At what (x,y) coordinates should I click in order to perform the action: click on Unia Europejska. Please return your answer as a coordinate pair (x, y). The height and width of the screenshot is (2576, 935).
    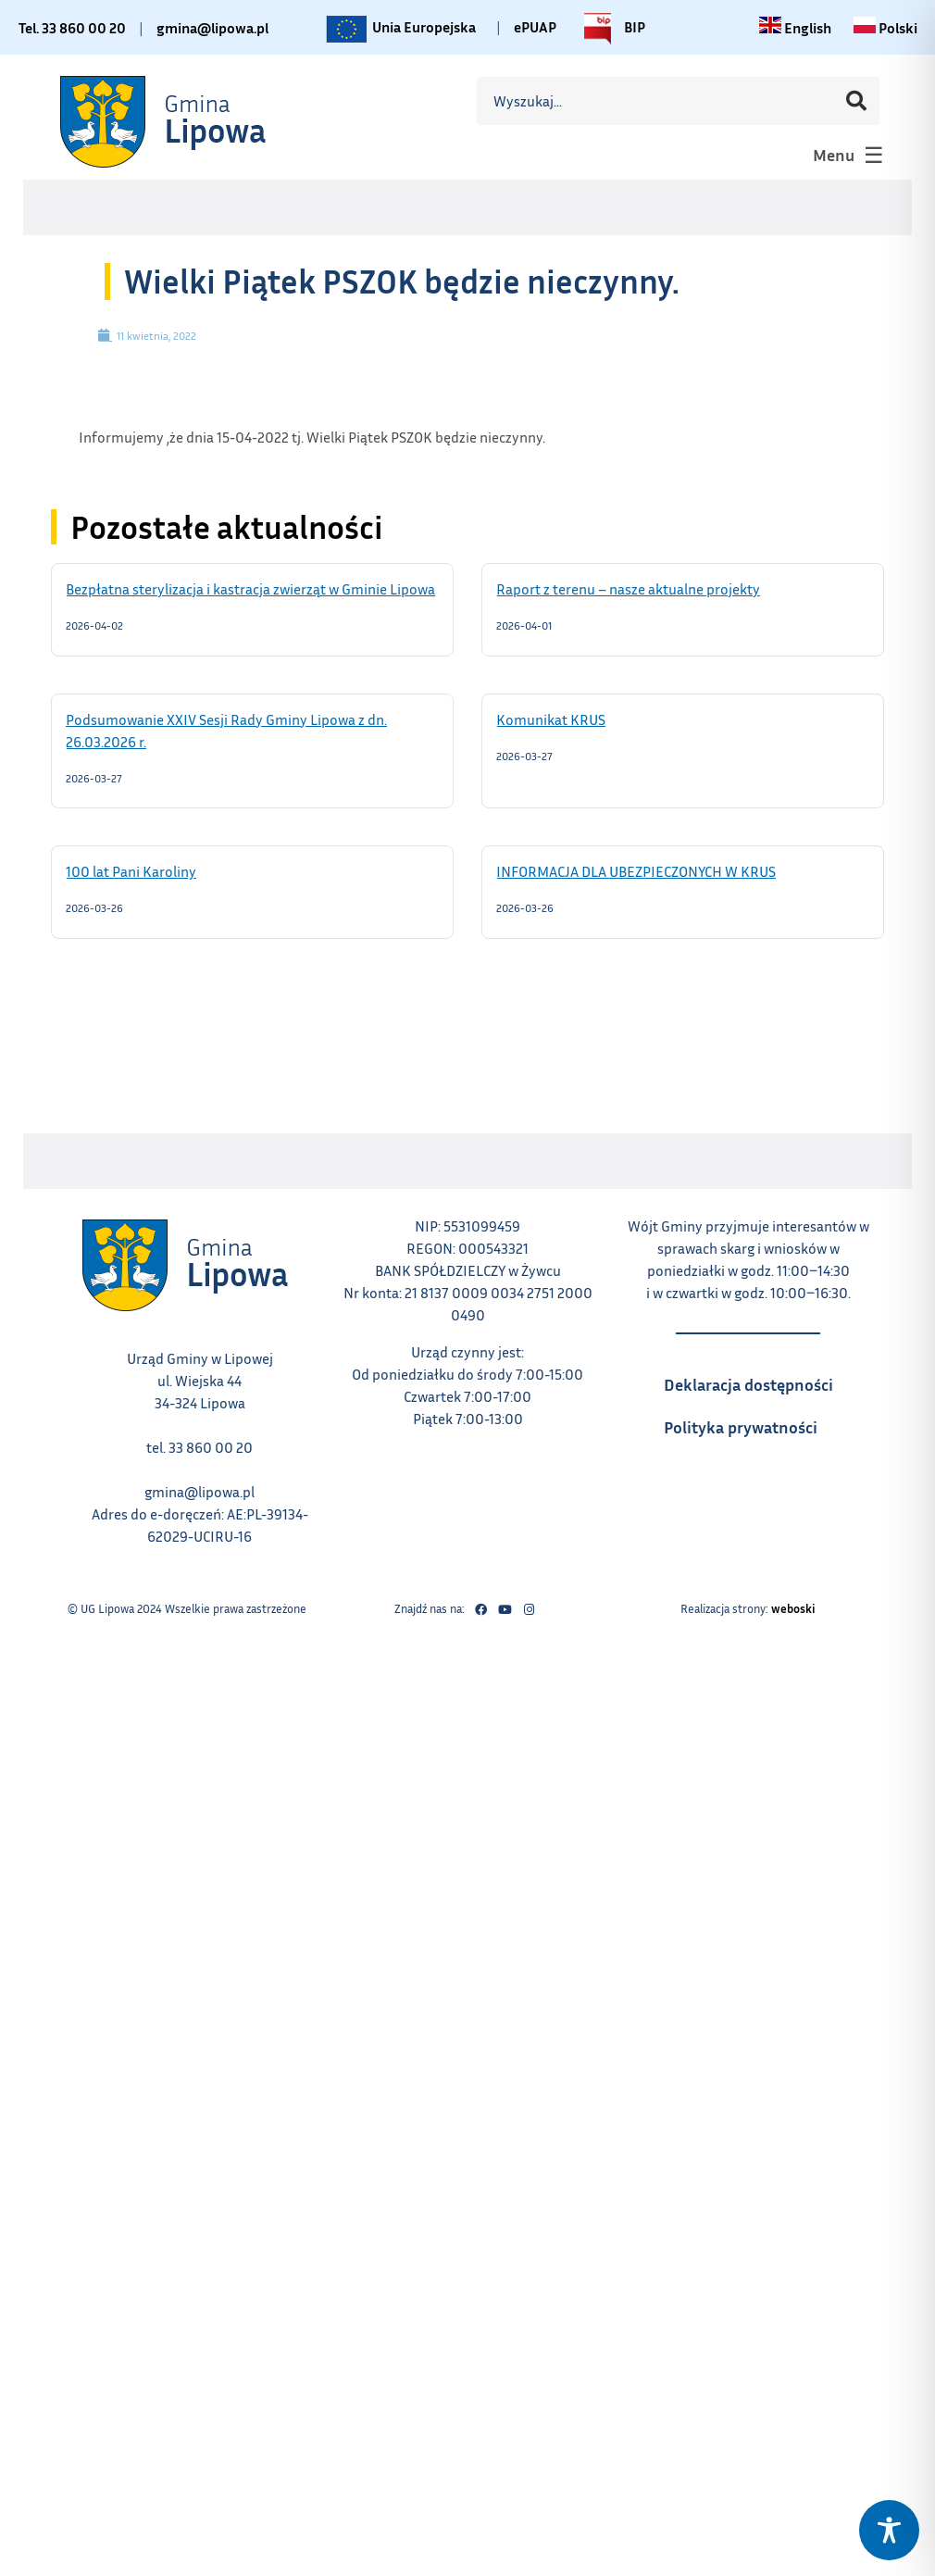
    Looking at the image, I should click on (399, 28).